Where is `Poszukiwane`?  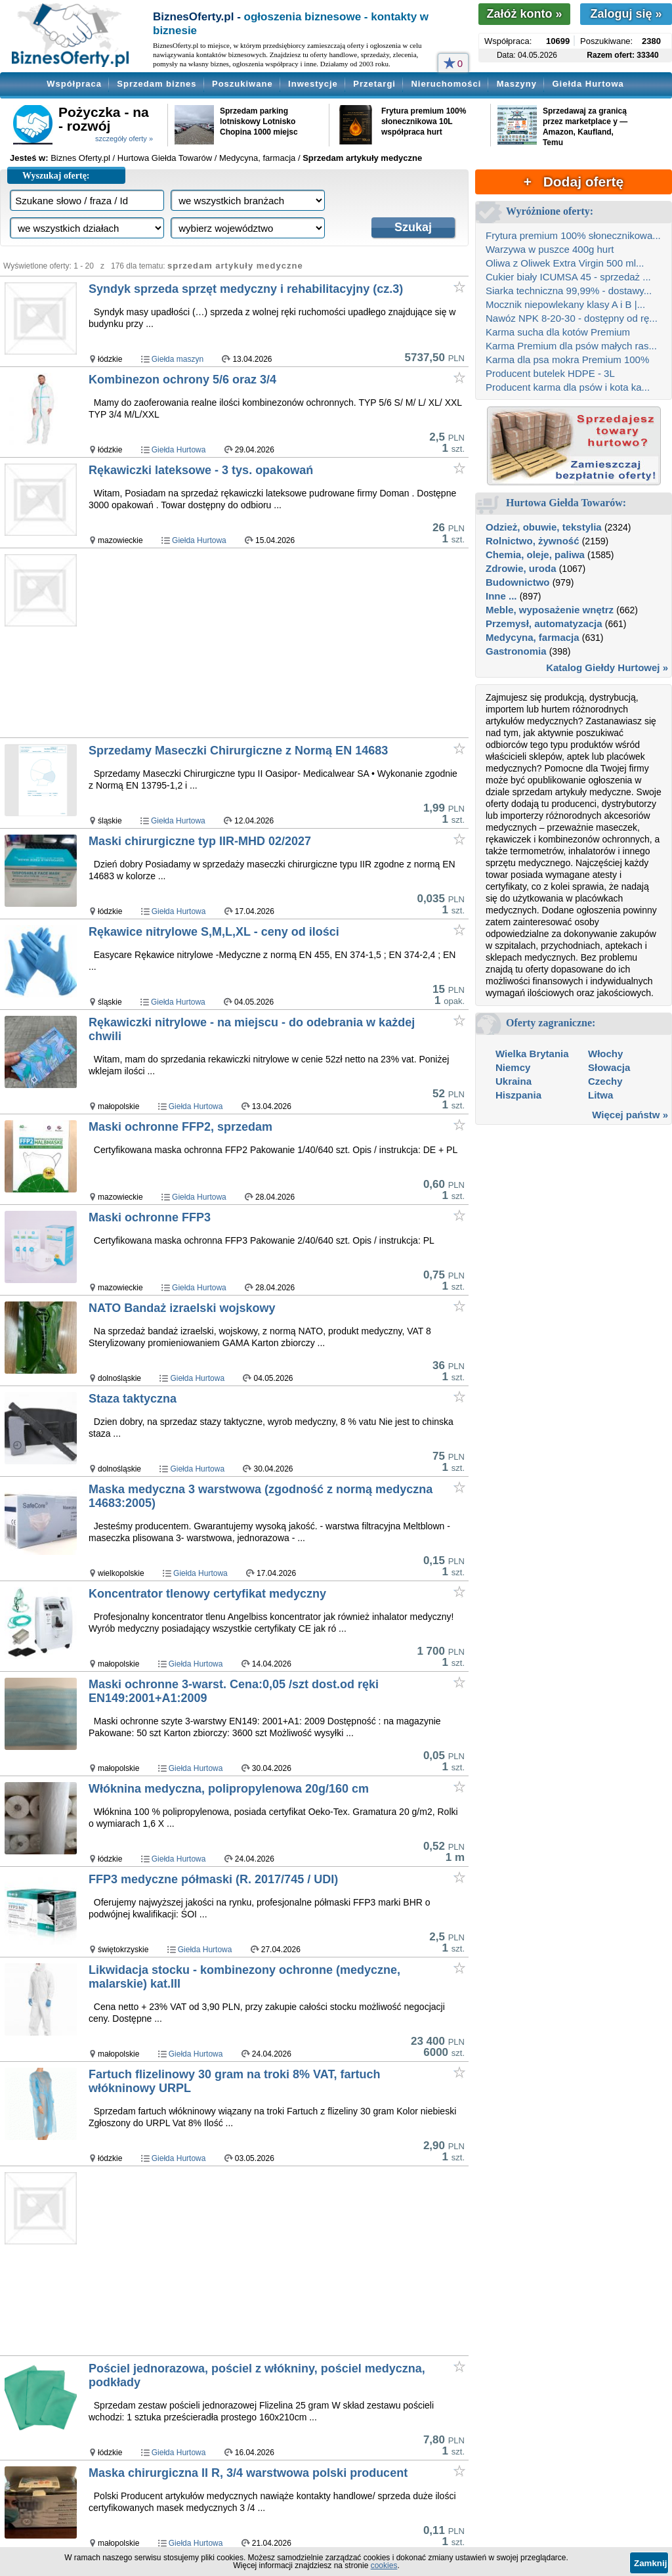
Poszukiwane is located at coordinates (242, 84).